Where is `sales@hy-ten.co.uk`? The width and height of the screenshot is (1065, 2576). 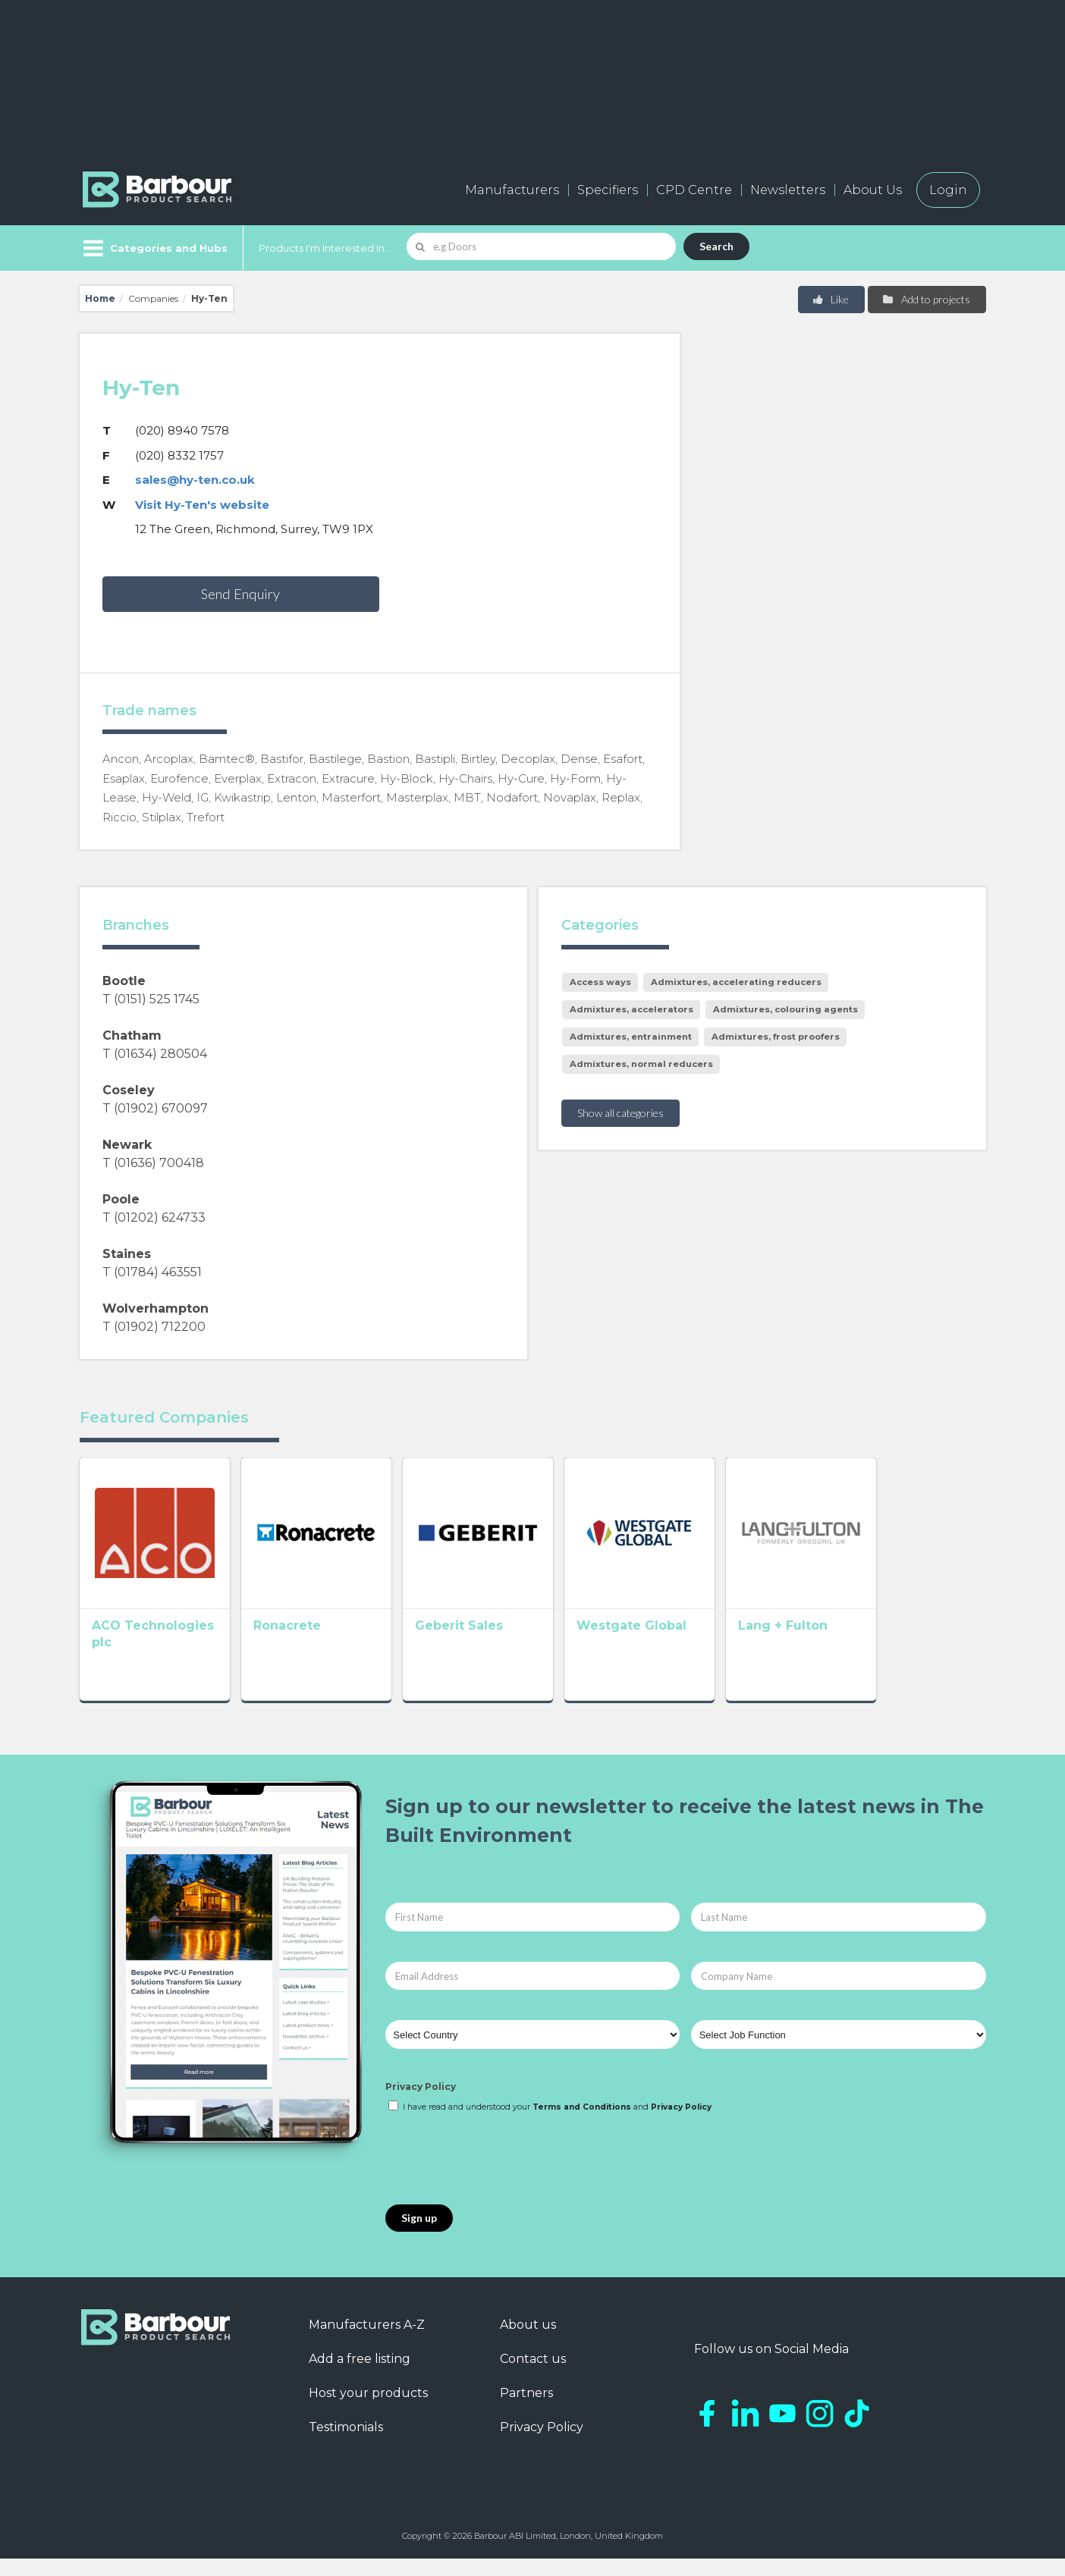
sales@hy-ten.co.uk is located at coordinates (195, 479).